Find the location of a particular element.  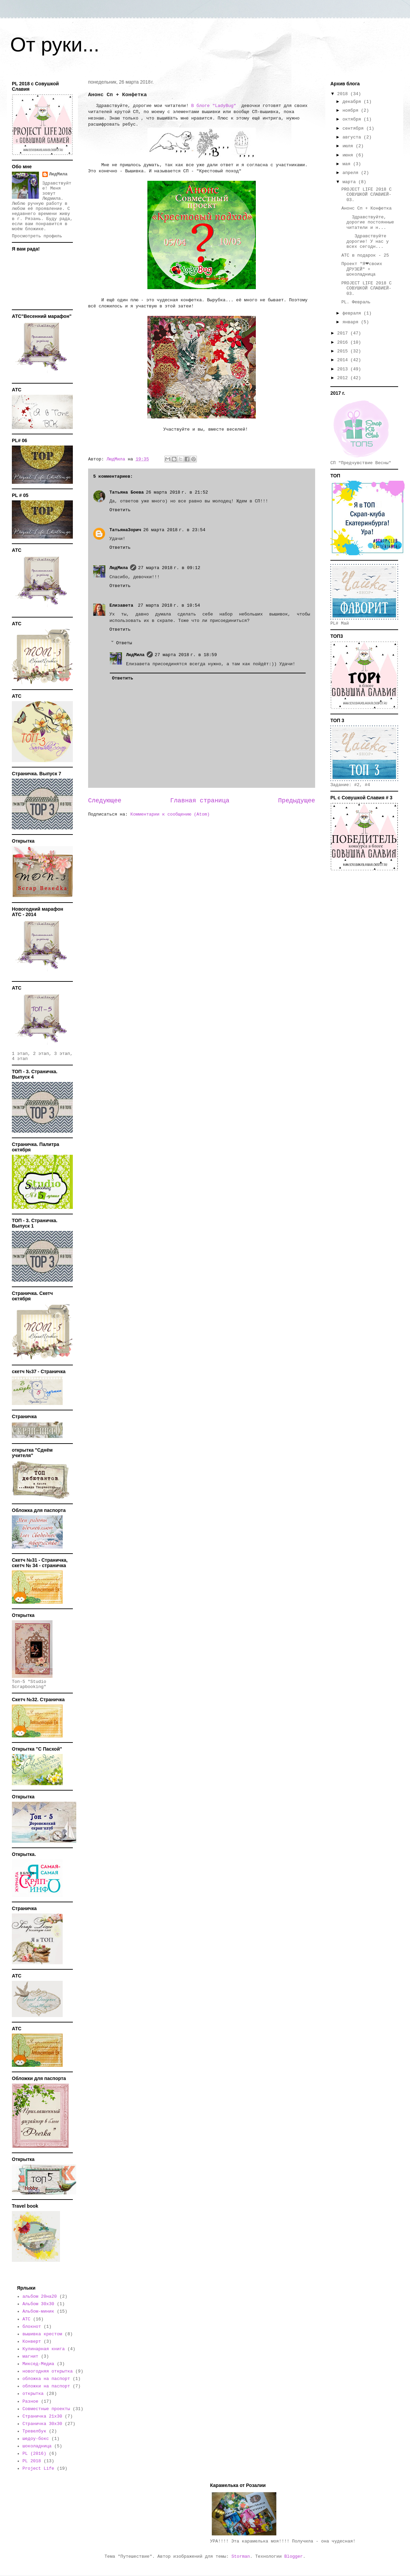

Совместные проекты is located at coordinates (46, 2408).